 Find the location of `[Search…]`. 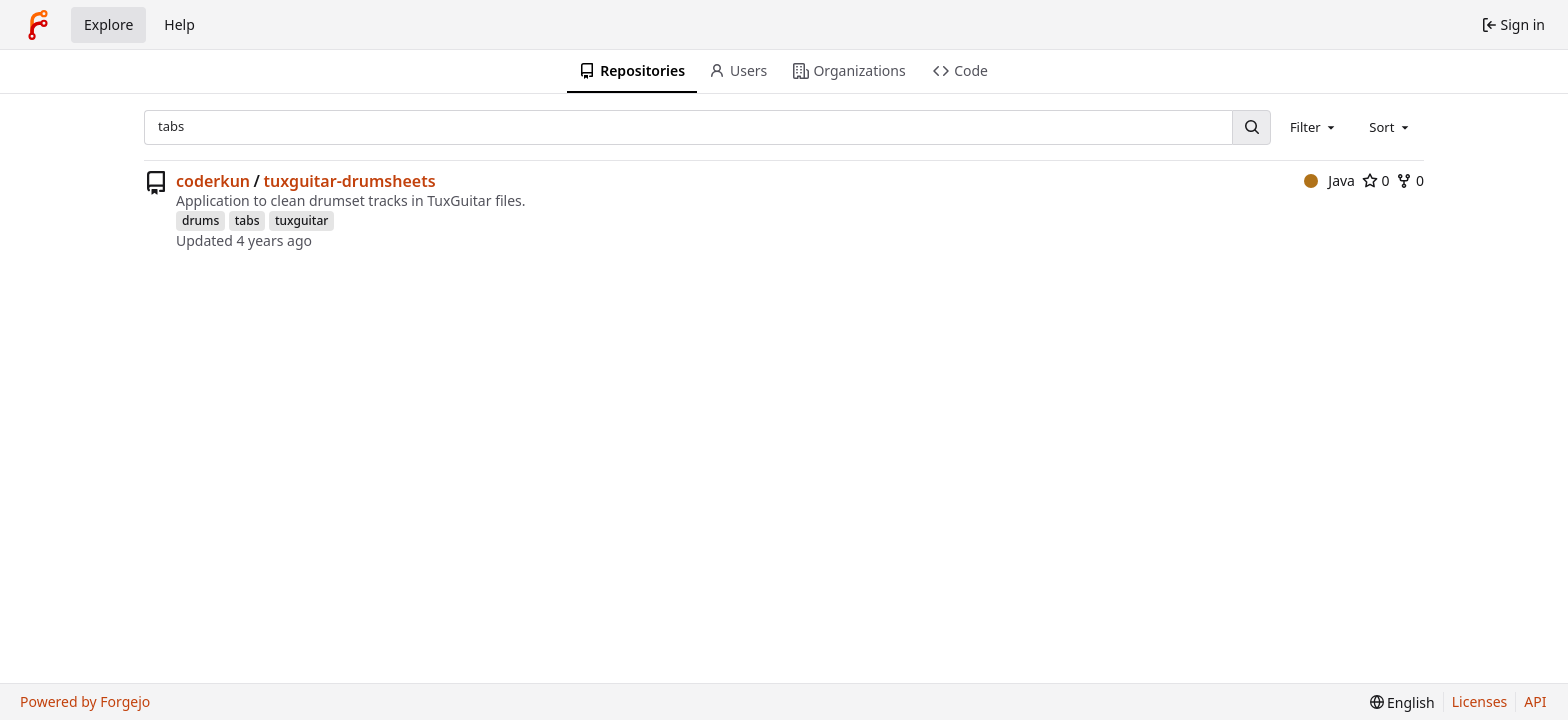

[Search…] is located at coordinates (1251, 127).